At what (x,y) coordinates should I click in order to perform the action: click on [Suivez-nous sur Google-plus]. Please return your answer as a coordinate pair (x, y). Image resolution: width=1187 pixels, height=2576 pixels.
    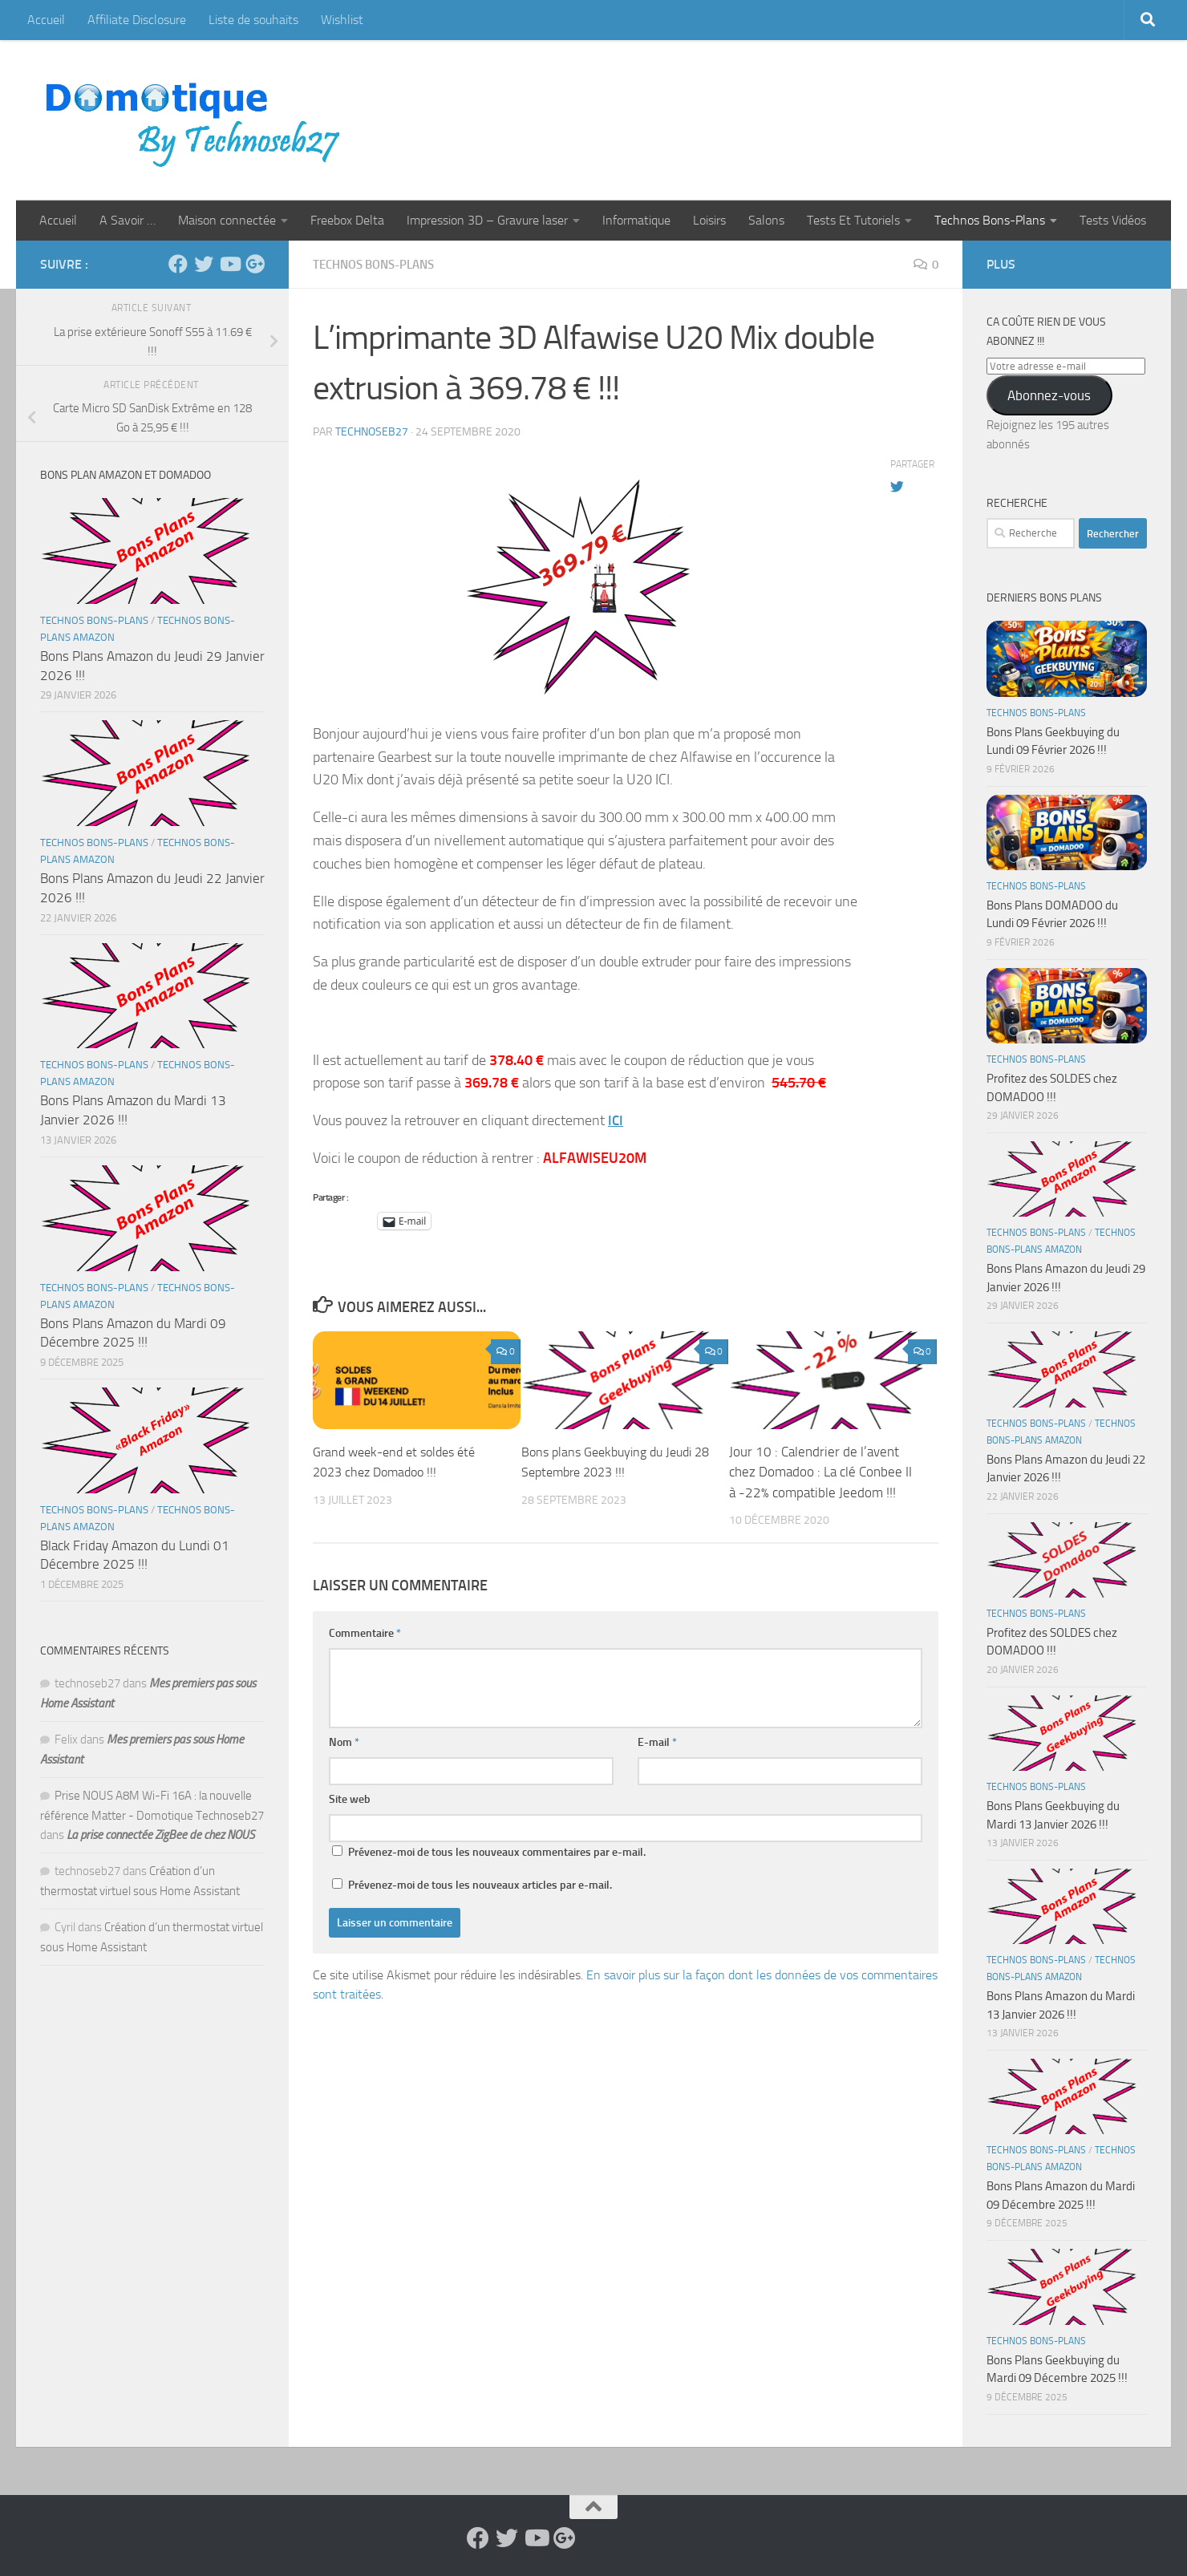
    Looking at the image, I should click on (255, 263).